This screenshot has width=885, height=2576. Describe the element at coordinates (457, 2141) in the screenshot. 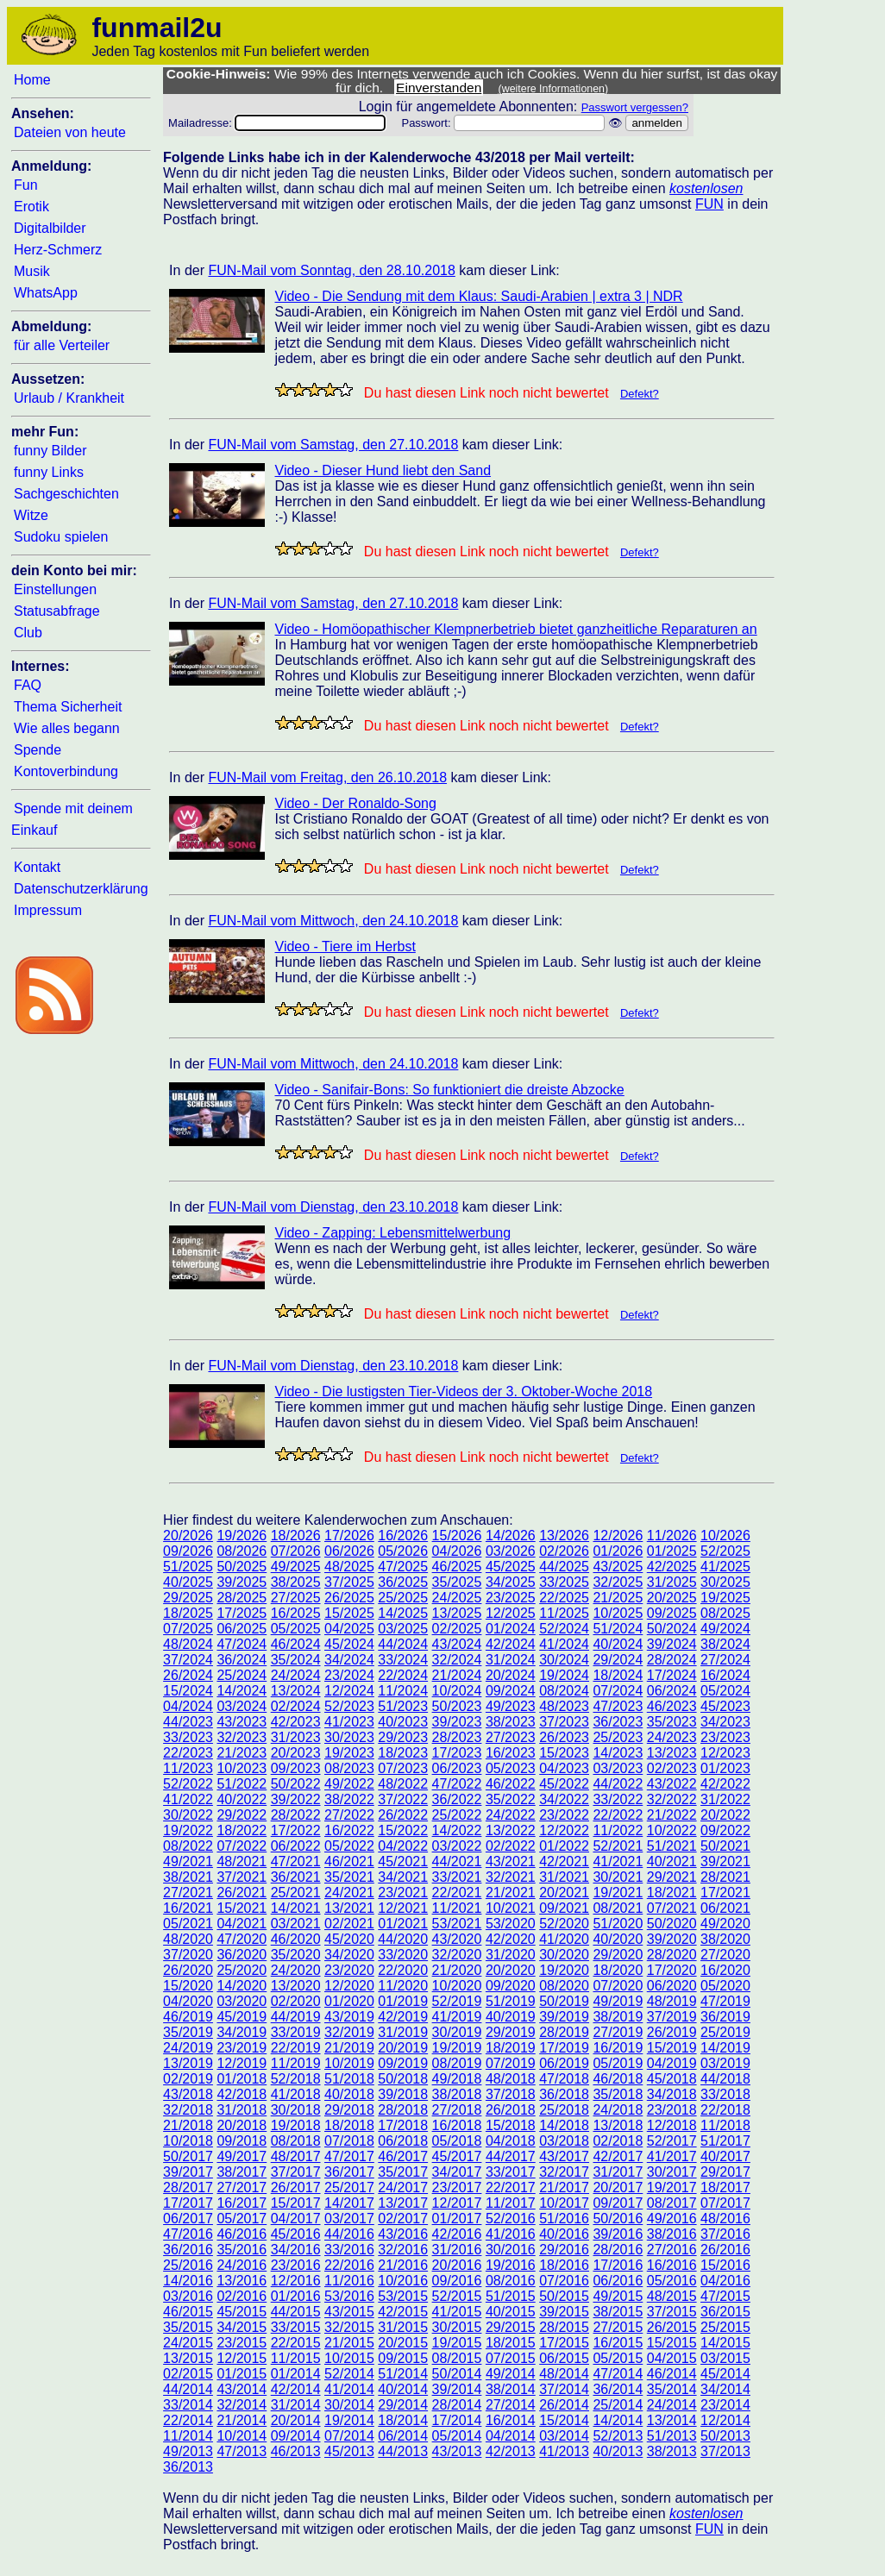

I see `05/2018` at that location.